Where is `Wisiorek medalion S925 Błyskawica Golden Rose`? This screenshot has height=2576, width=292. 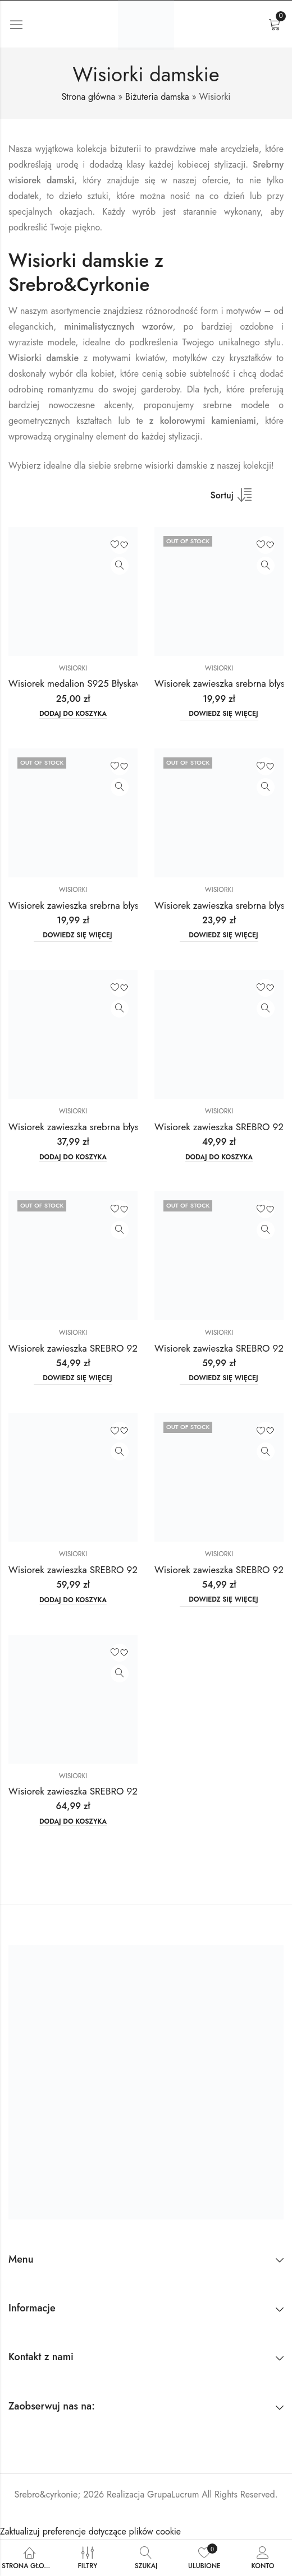 Wisiorek medalion S925 Błyskawica Golden Rose is located at coordinates (108, 683).